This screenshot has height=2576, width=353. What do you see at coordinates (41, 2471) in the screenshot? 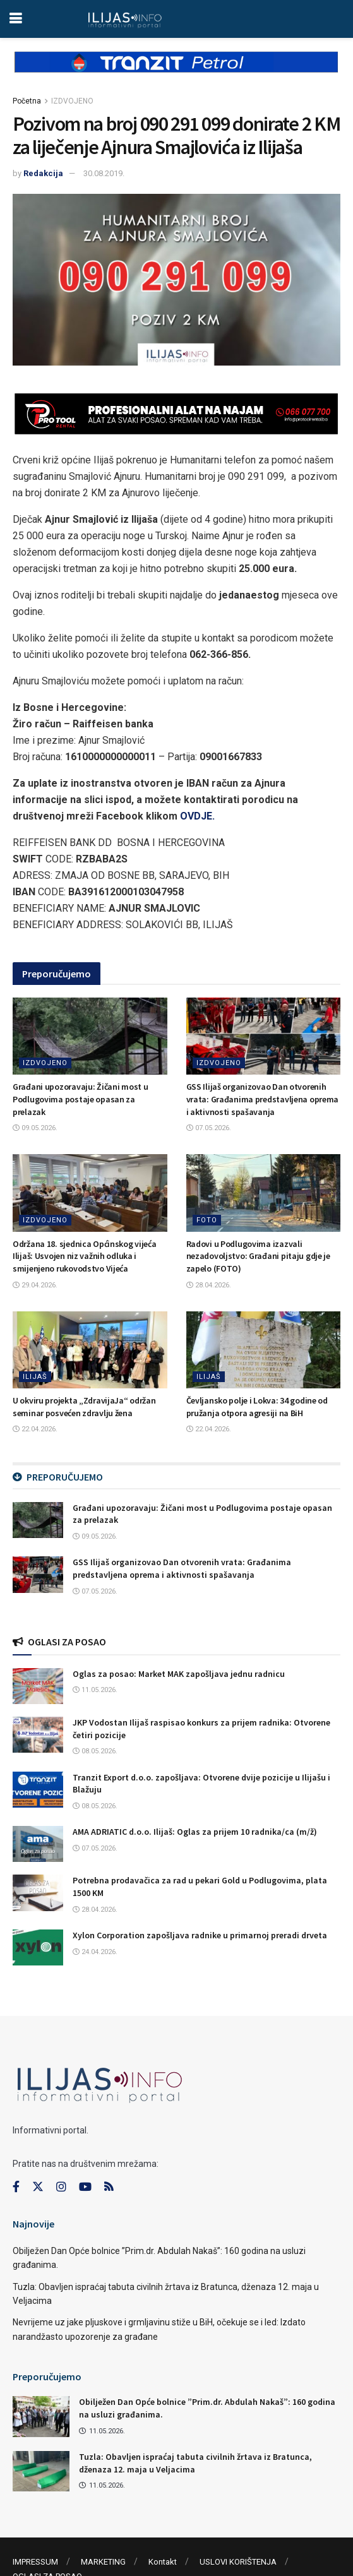
I see `[Read article: Tuzla: Obavljen ispraćaj tabuta civilnih žrtava iz Bratunca, dženaza 12. maja u Veljacima]` at bounding box center [41, 2471].